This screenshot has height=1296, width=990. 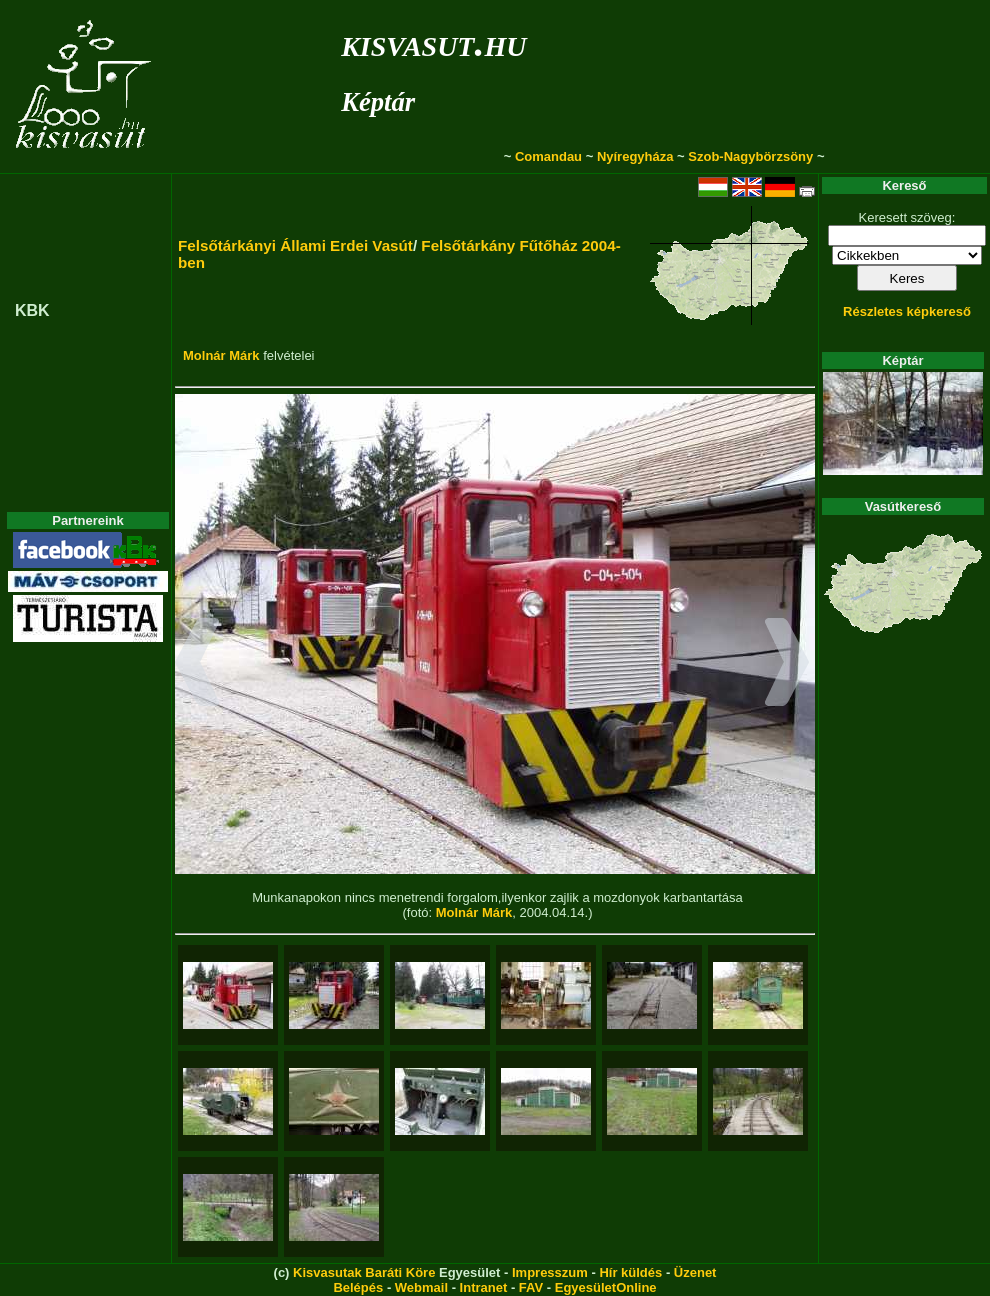 I want to click on Nyíregyháza, so click(x=635, y=156).